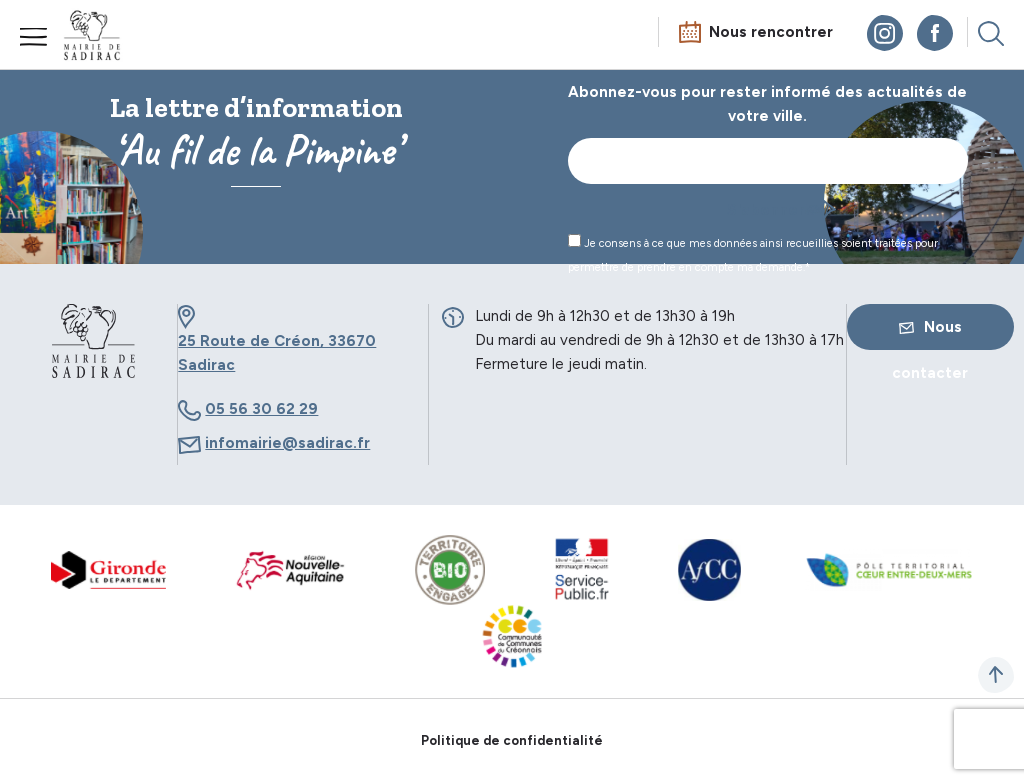 Image resolution: width=1024 pixels, height=783 pixels. What do you see at coordinates (771, 32) in the screenshot?
I see `Nous rencontrer` at bounding box center [771, 32].